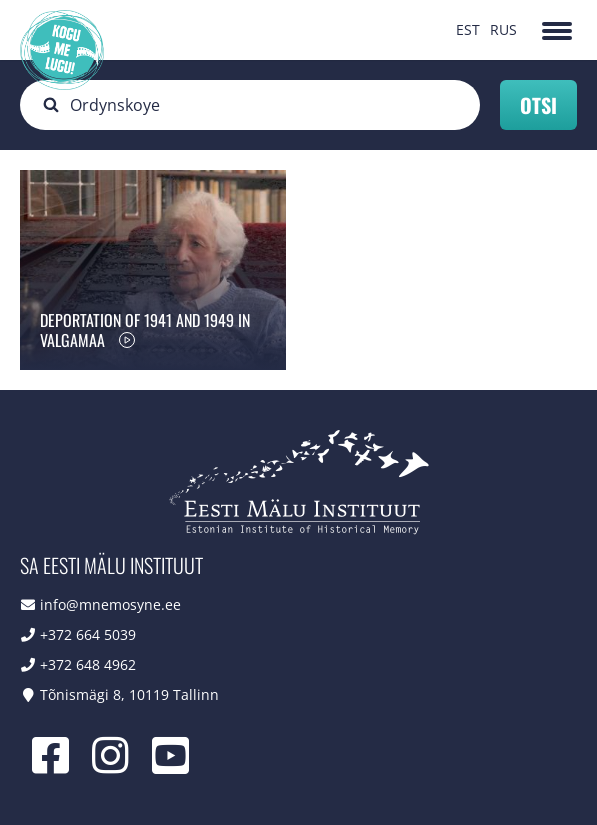 The height and width of the screenshot is (825, 597). I want to click on info@mnemosyne.ee, so click(110, 604).